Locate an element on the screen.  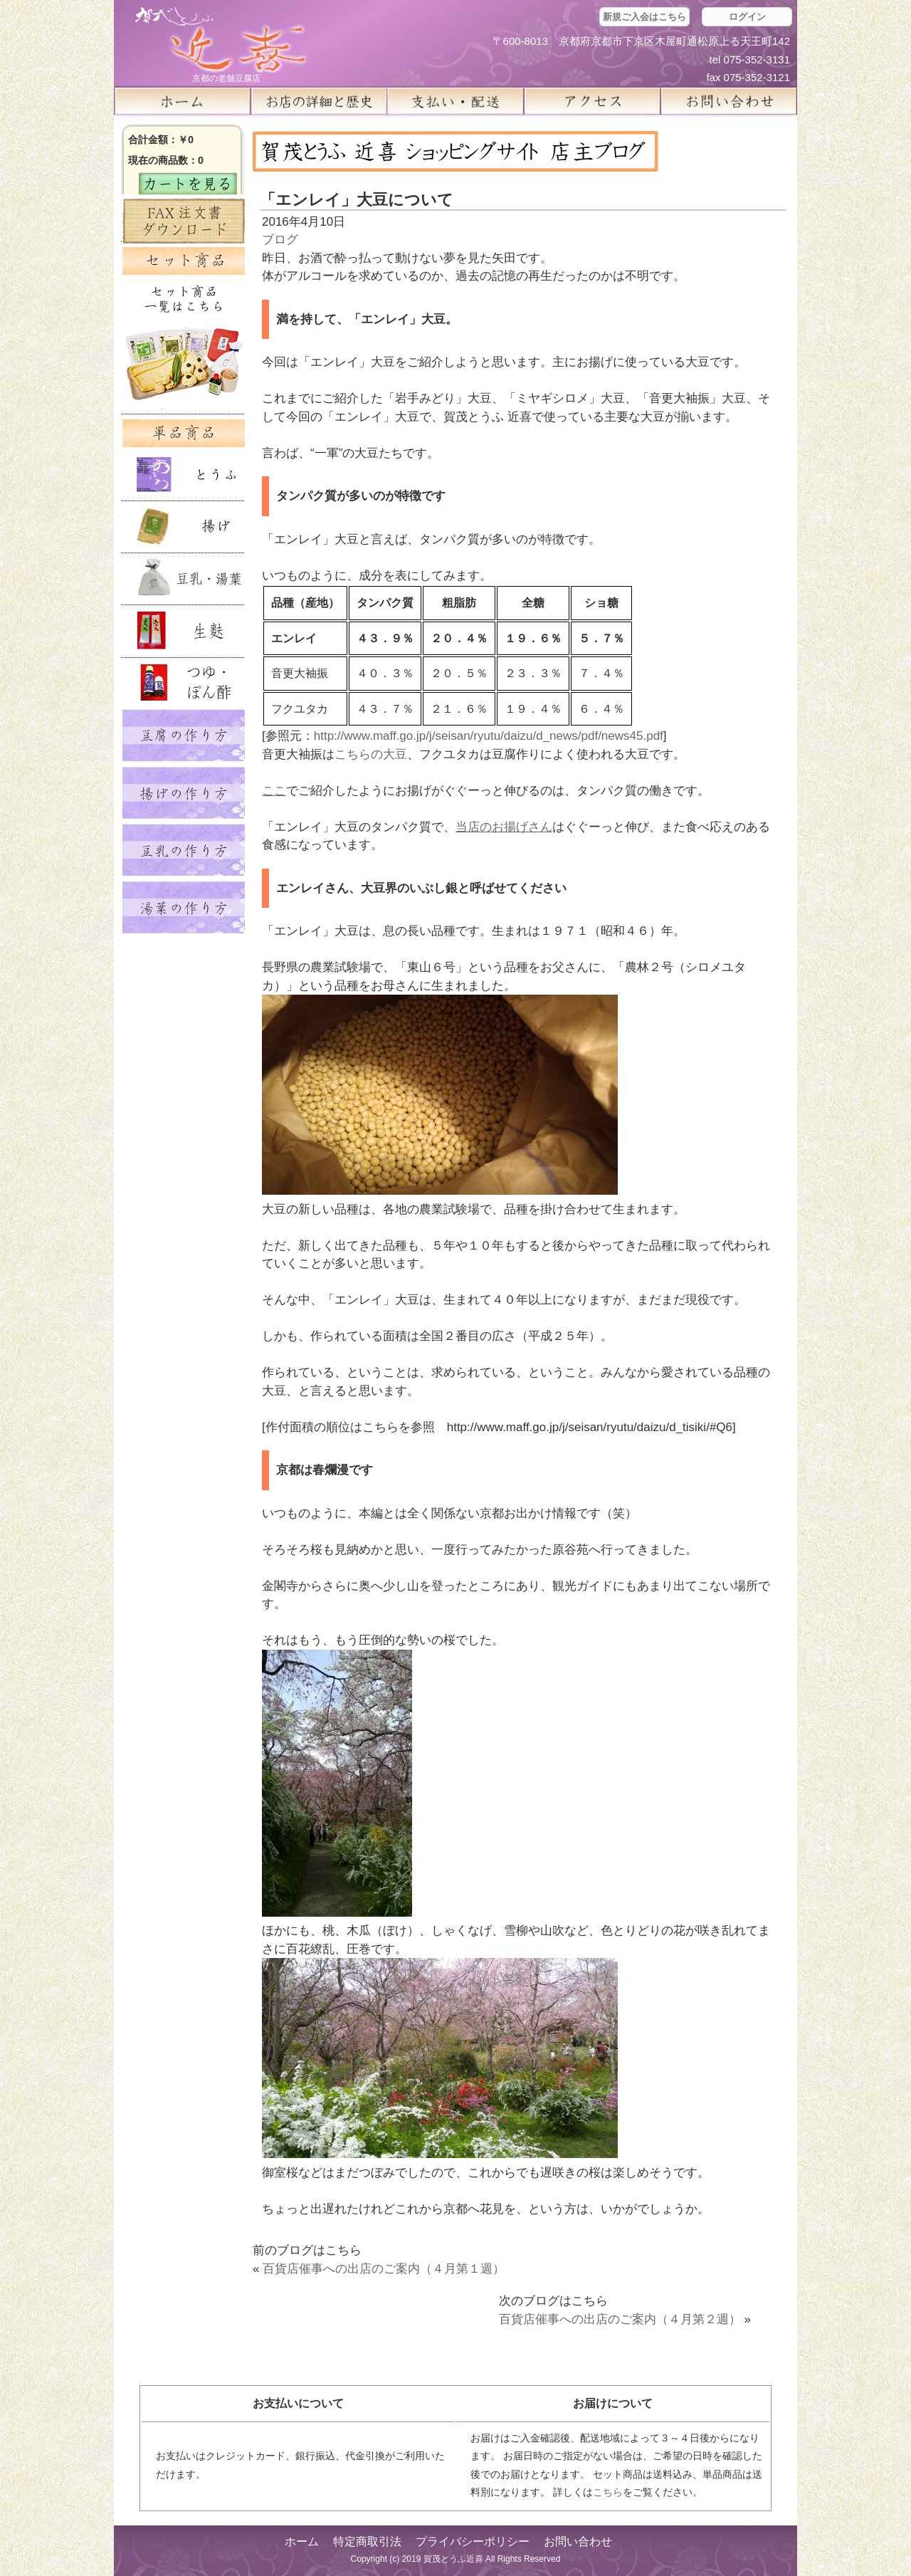
こちらの大豆 is located at coordinates (371, 754).